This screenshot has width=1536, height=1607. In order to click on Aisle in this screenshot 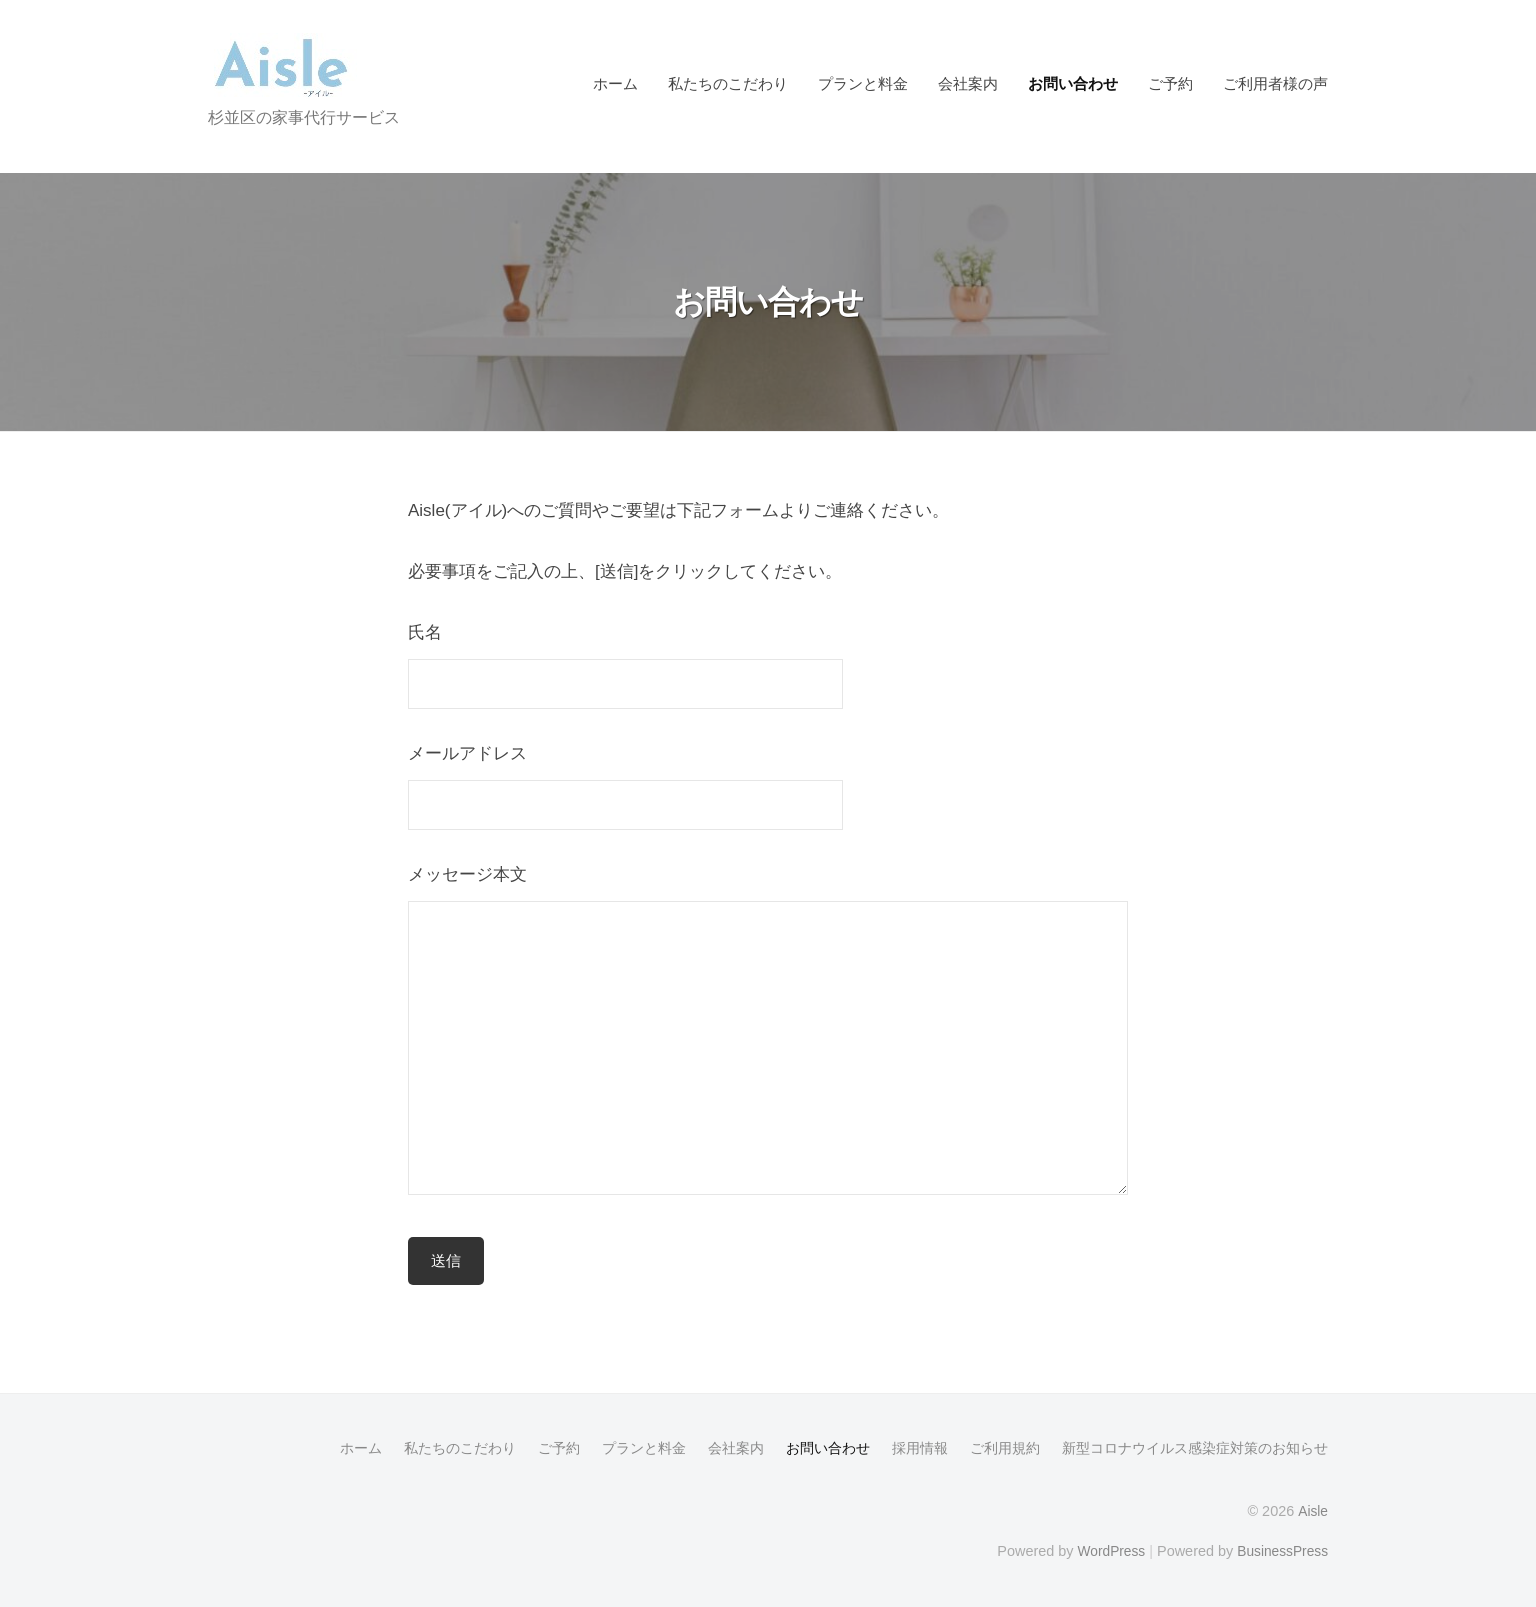, I will do `click(1312, 1510)`.